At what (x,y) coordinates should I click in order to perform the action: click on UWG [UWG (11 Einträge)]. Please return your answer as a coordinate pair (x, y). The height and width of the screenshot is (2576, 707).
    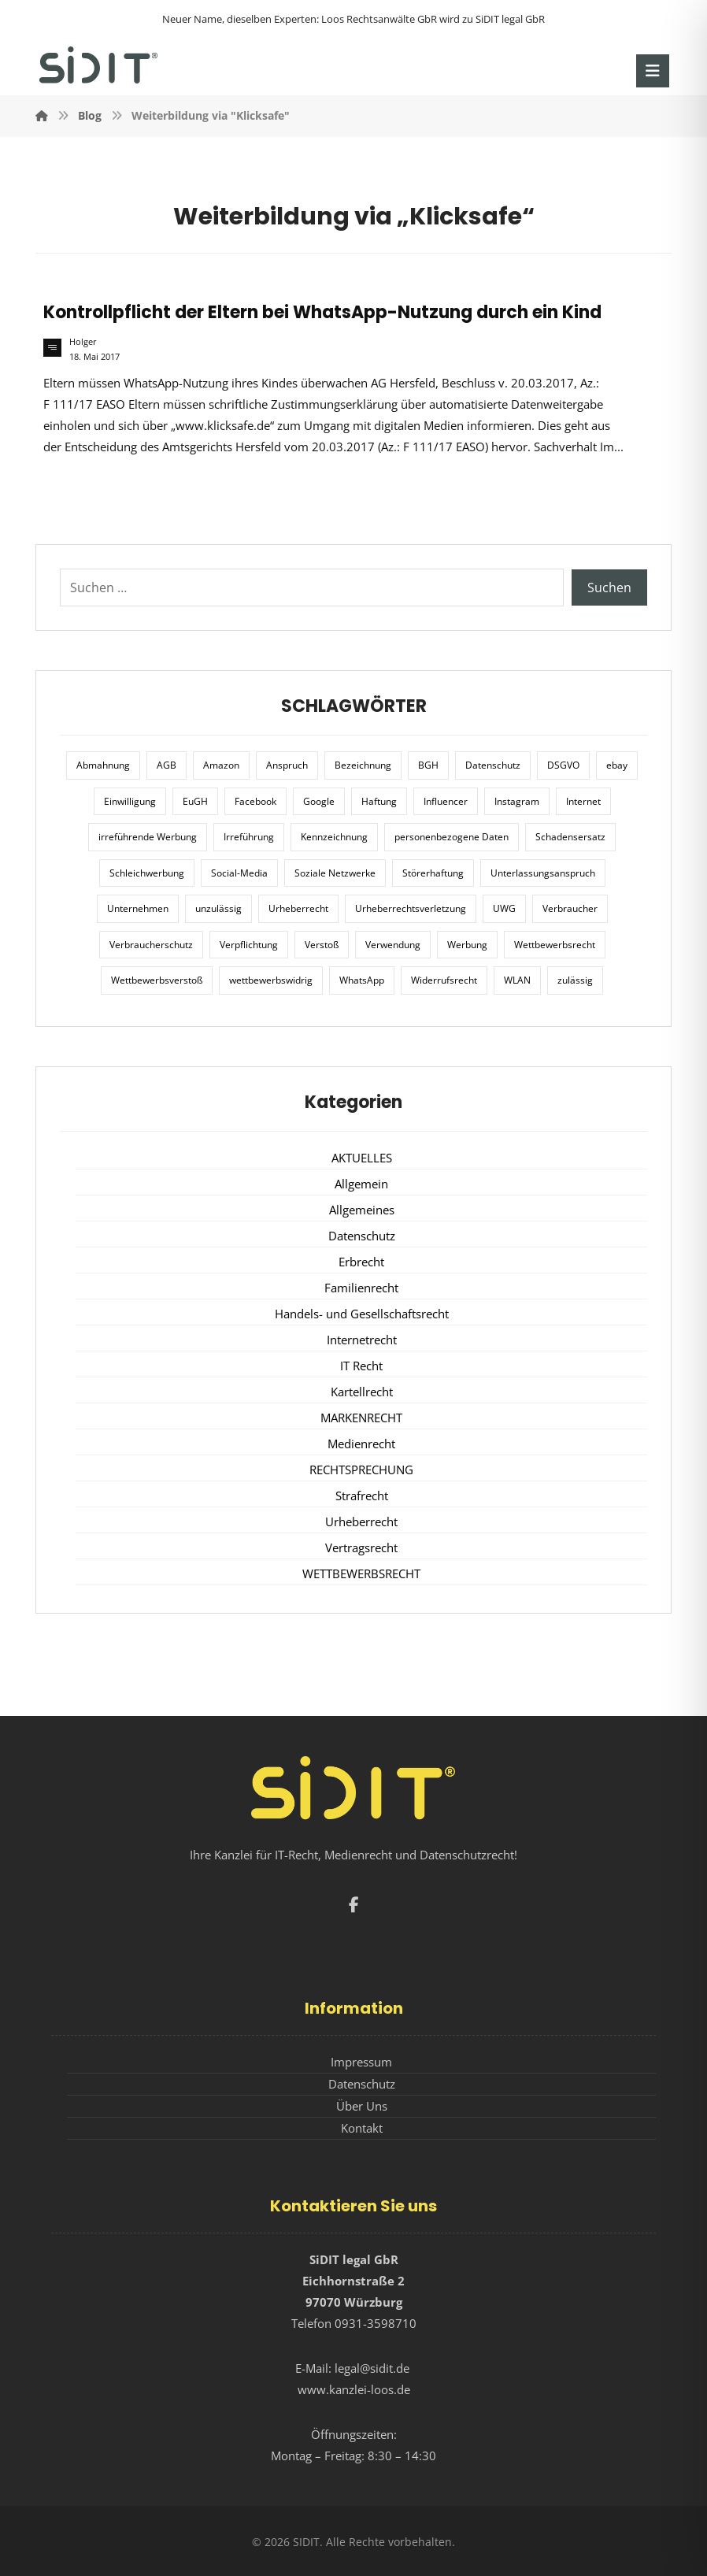
    Looking at the image, I should click on (504, 908).